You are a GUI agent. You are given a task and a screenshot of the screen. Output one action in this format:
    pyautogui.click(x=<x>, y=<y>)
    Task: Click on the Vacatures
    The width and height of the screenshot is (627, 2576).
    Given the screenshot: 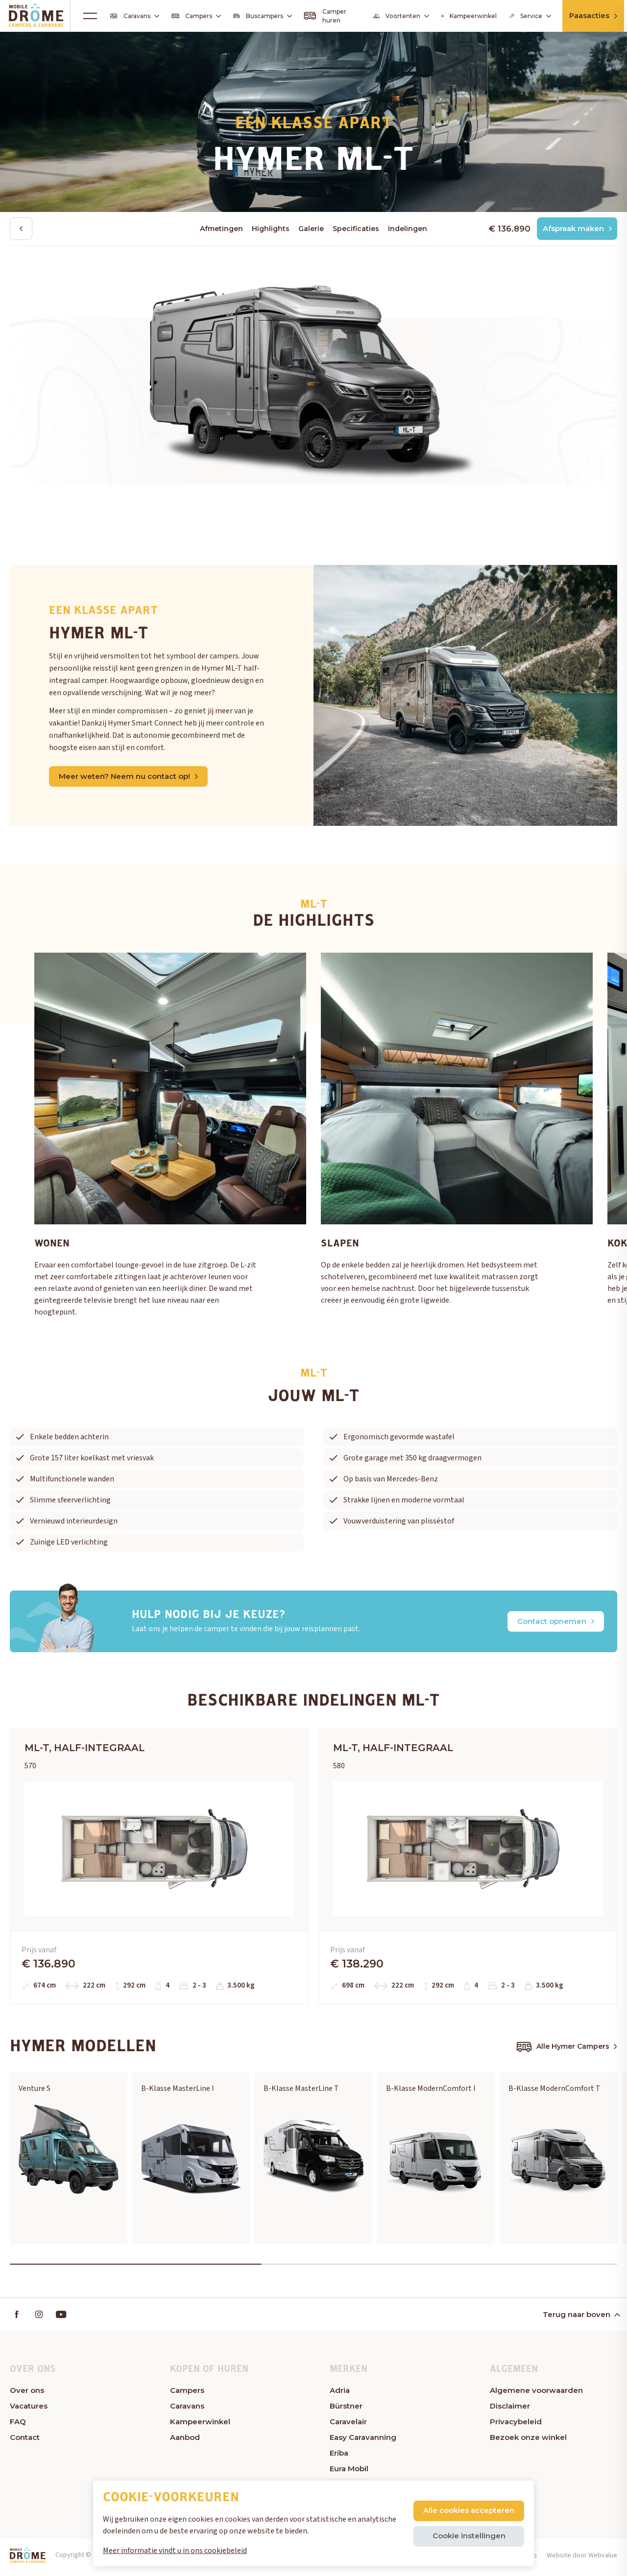 What is the action you would take?
    pyautogui.click(x=29, y=2410)
    